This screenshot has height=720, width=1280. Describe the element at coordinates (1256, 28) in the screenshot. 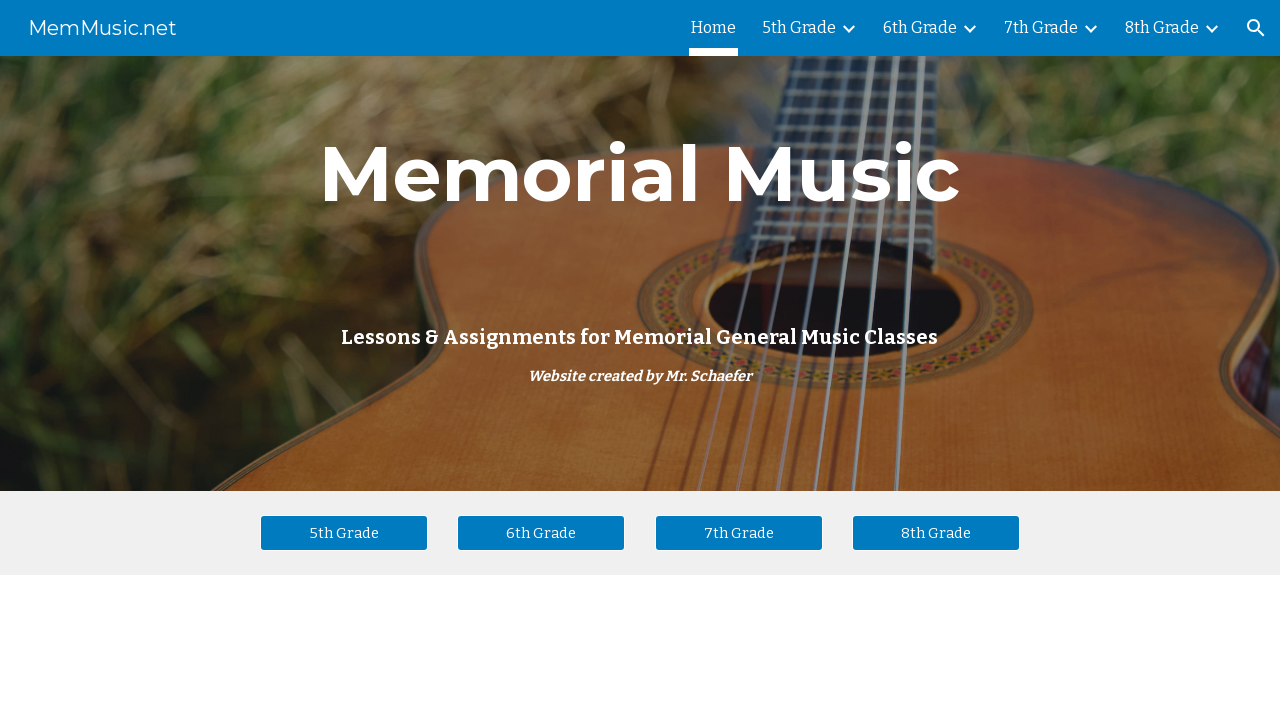

I see `[button]` at that location.